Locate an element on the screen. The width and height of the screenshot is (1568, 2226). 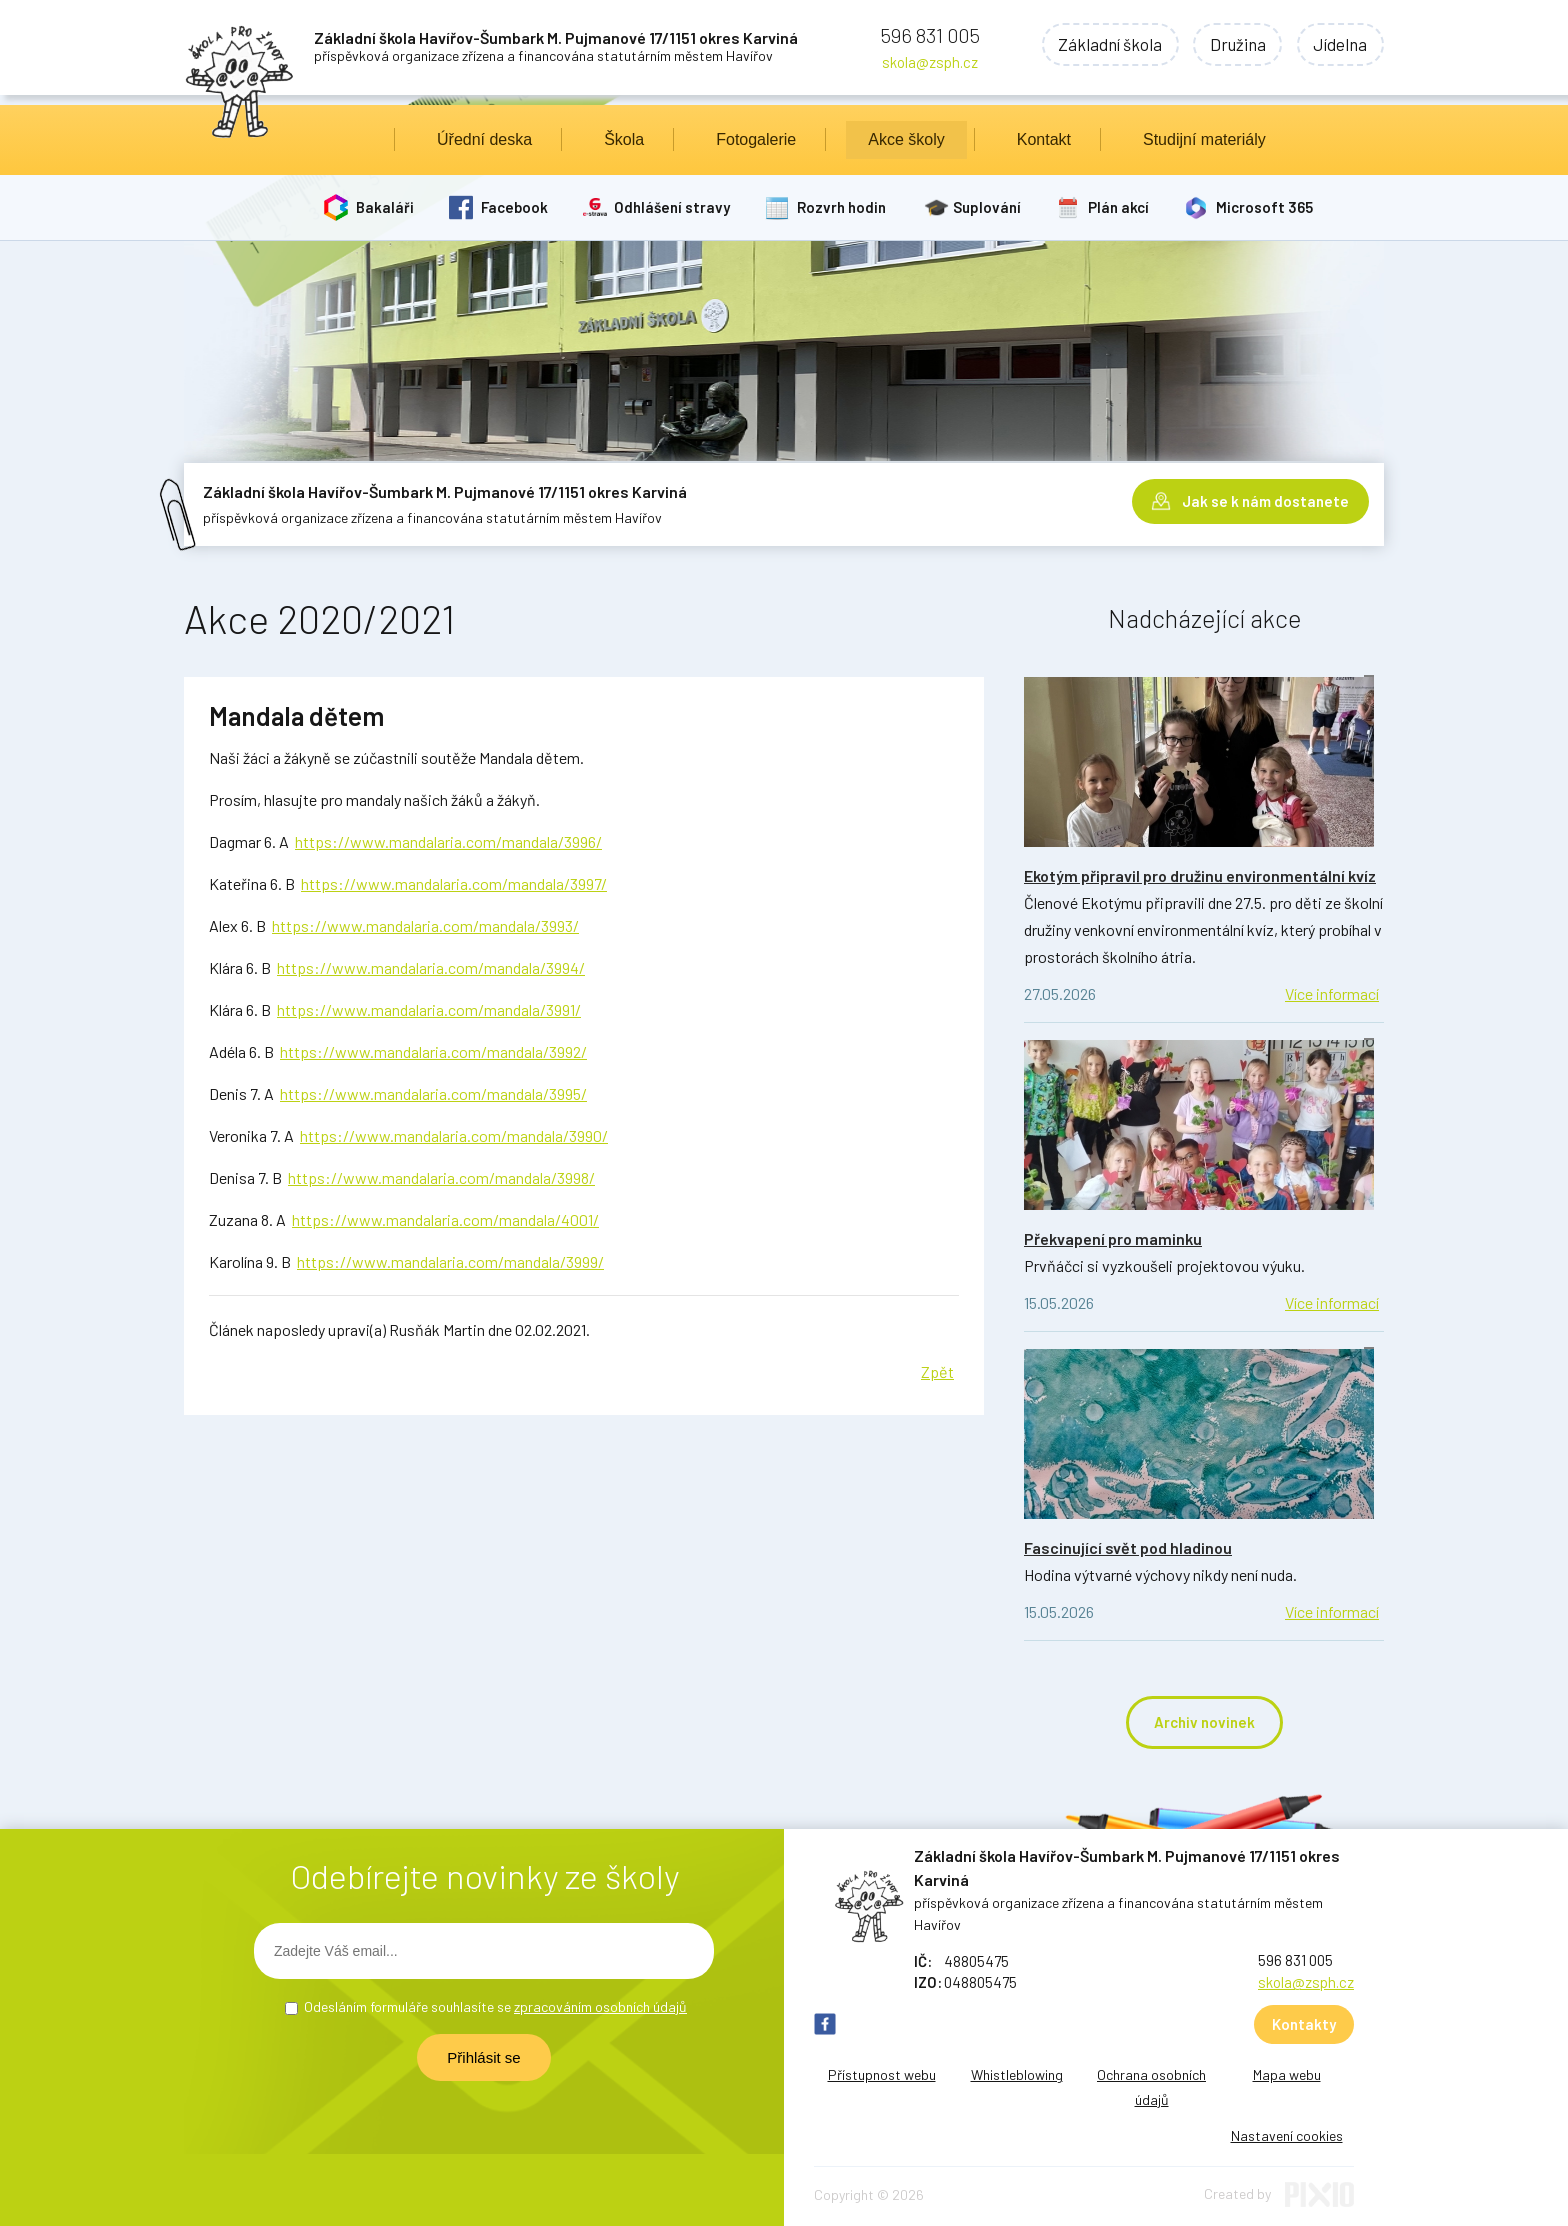
https://www.mandalaria.com/mandala/3994/ is located at coordinates (431, 967).